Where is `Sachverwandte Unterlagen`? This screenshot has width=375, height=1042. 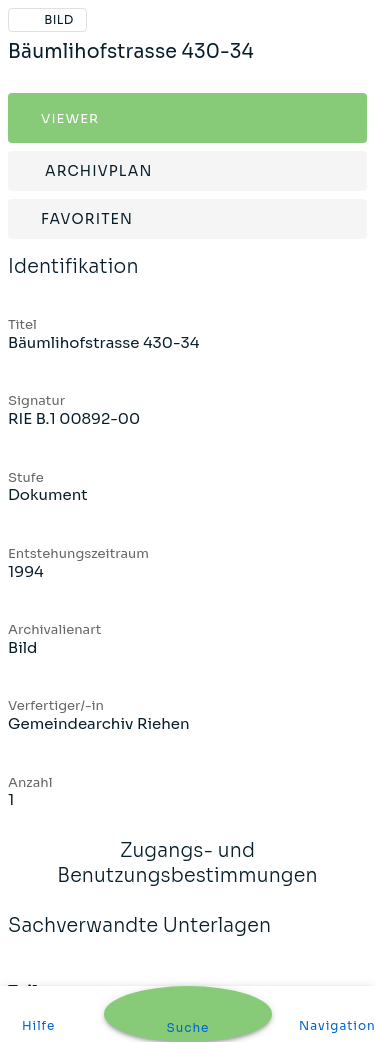 Sachverwandte Unterlagen is located at coordinates (139, 939).